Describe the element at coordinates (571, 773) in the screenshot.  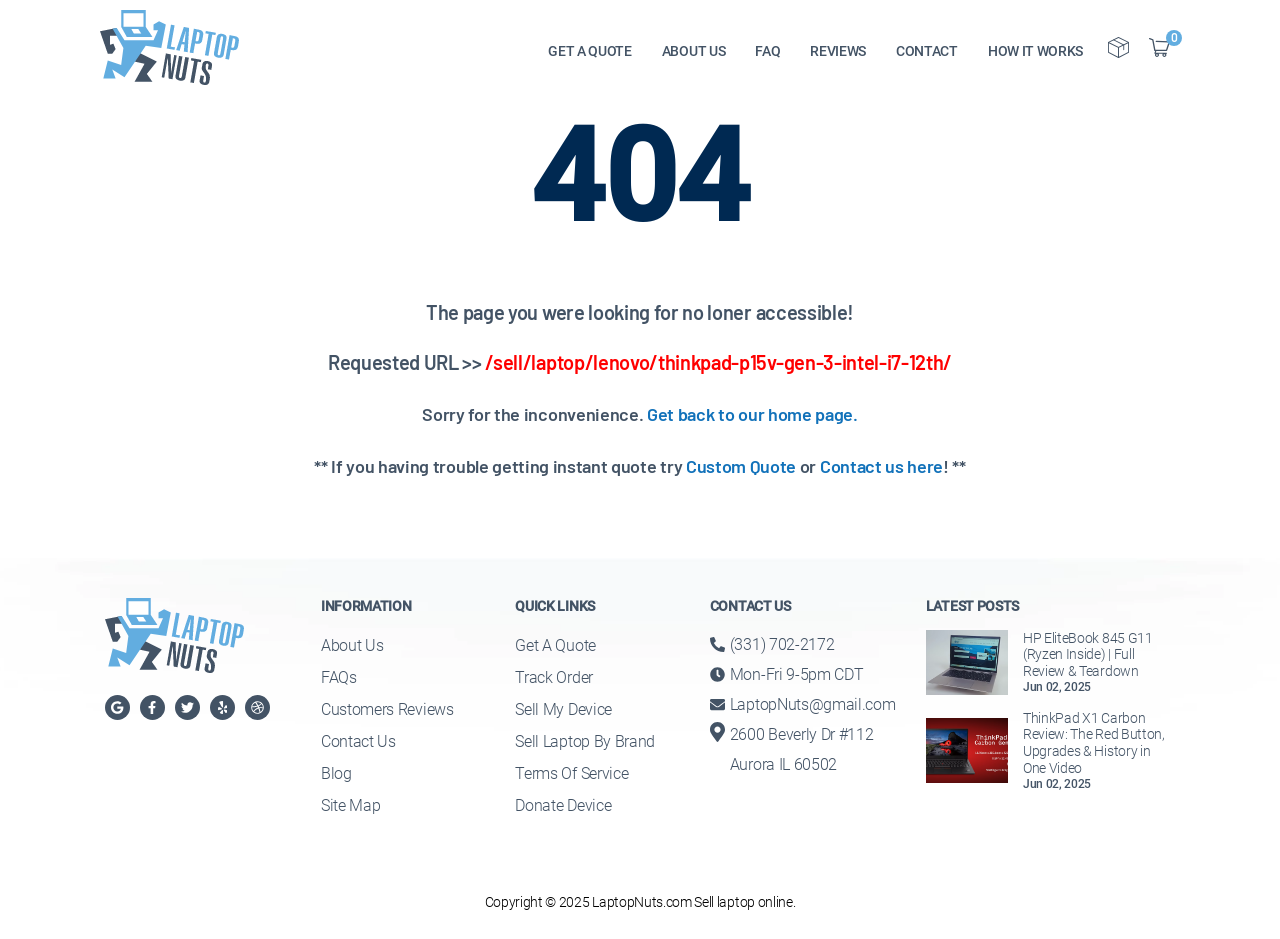
I see `Terms of Service` at that location.